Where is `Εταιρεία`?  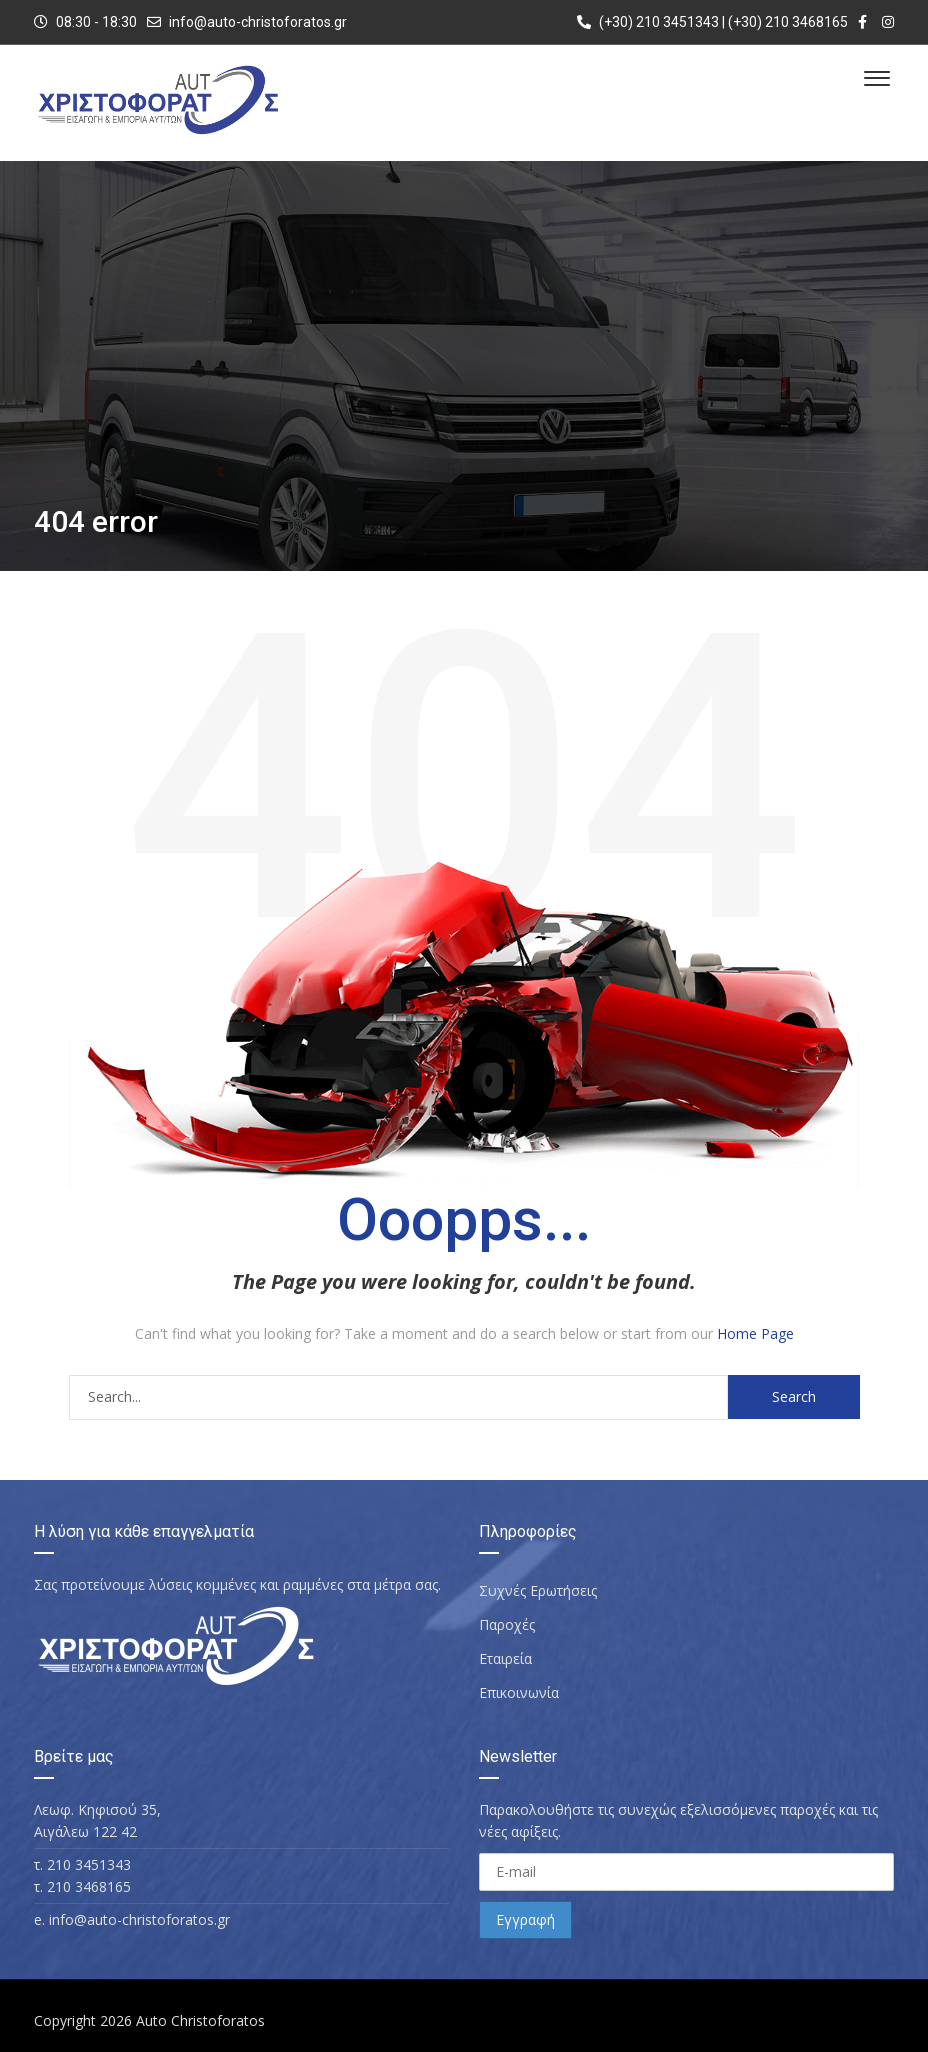
Εταιρεία is located at coordinates (505, 1658).